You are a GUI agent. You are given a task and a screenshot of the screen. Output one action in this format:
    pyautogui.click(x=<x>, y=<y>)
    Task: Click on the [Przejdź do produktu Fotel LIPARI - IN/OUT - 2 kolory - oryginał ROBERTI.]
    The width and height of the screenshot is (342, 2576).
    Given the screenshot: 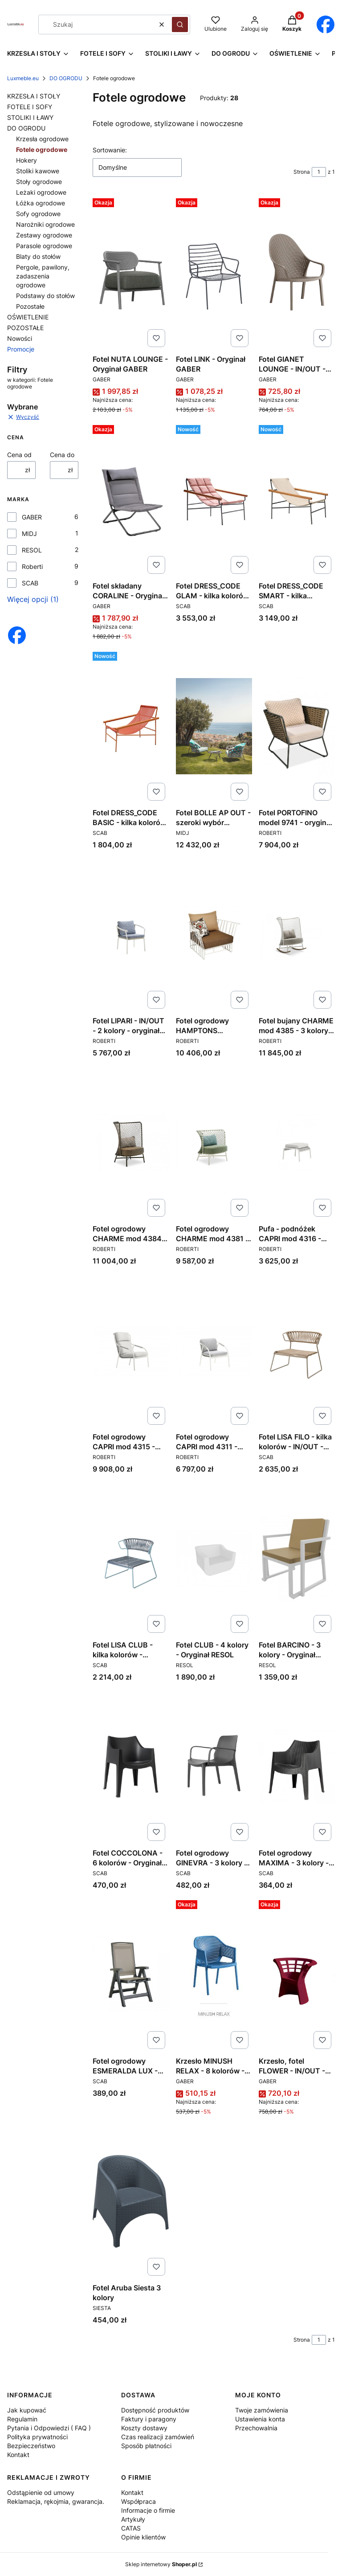 What is the action you would take?
    pyautogui.click(x=131, y=934)
    